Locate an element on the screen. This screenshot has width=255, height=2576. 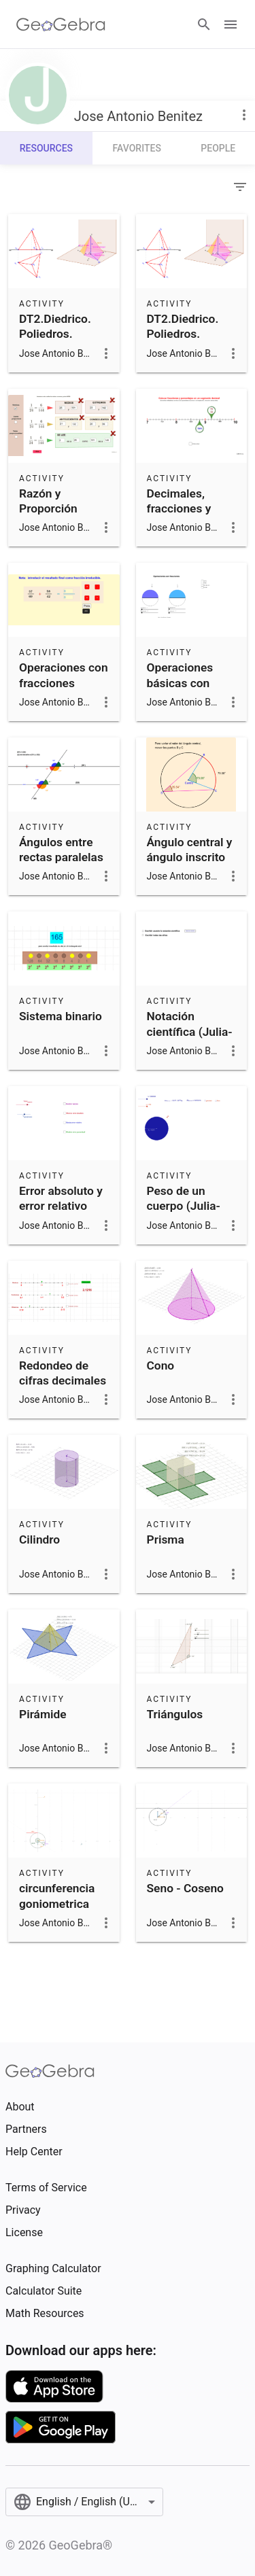
Operaciones con fracciones is located at coordinates (63, 675).